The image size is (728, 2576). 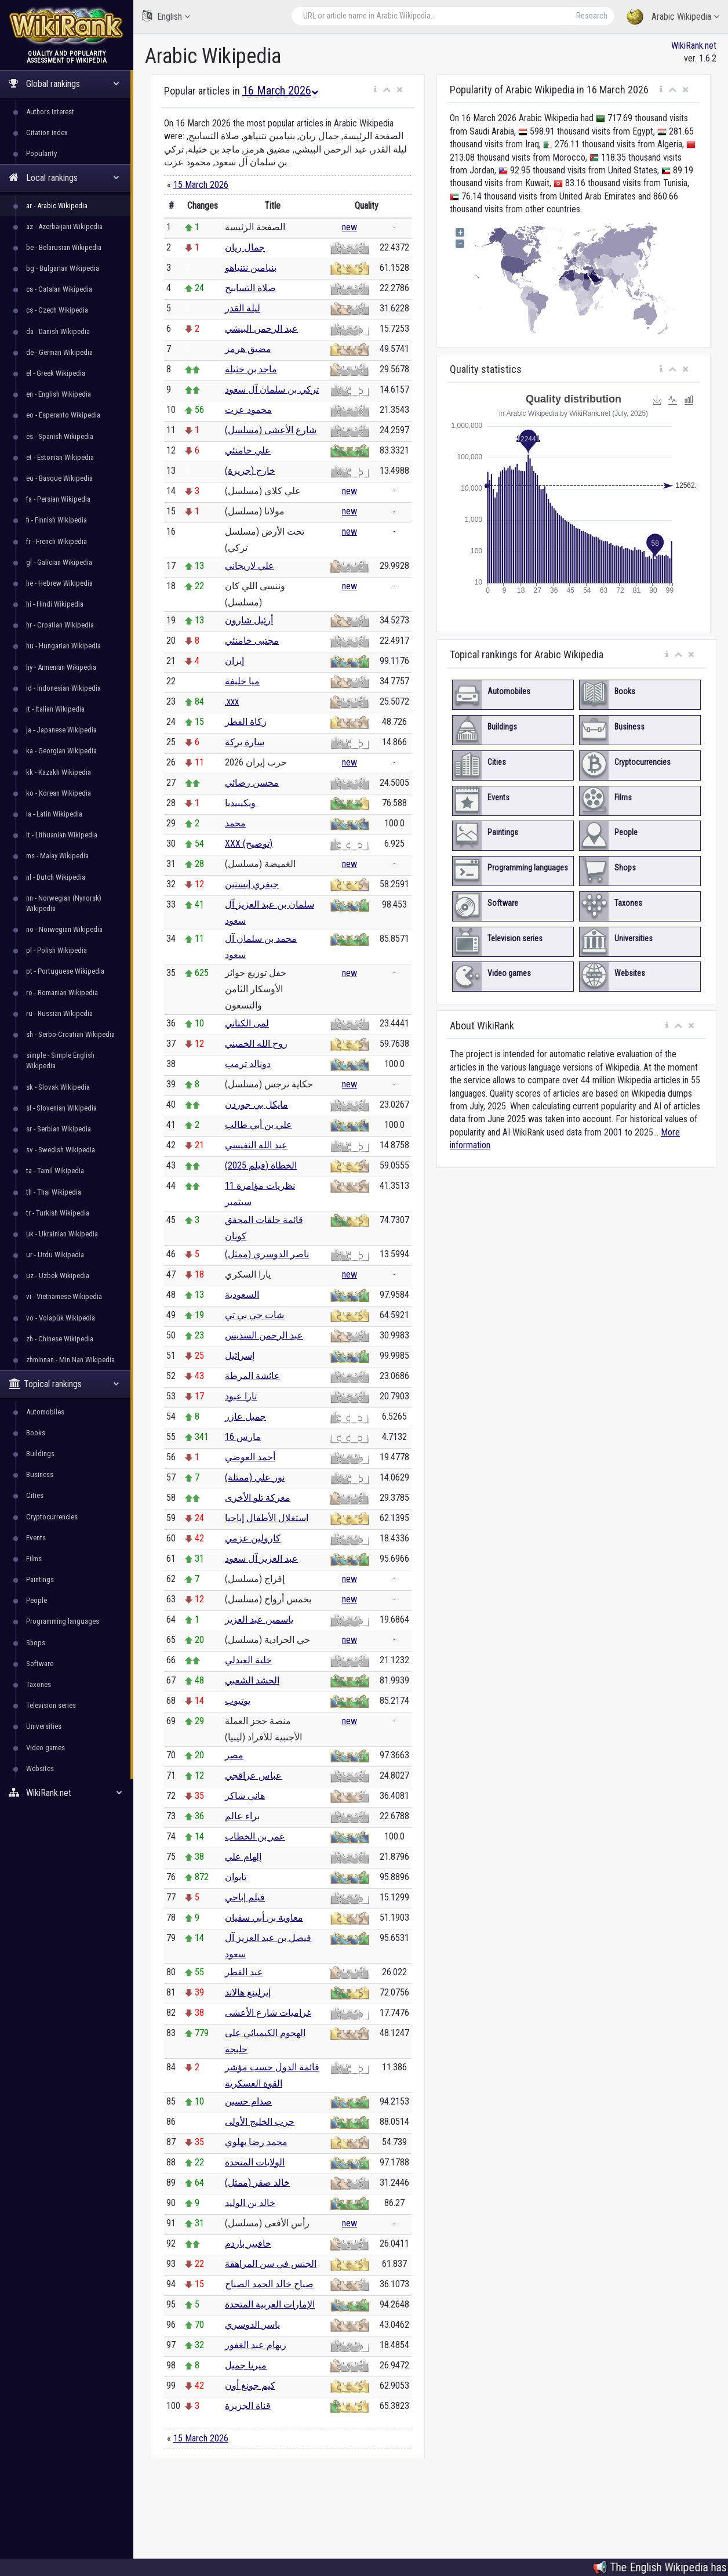 I want to click on sr - Serbian Wikipedia, so click(x=58, y=1128).